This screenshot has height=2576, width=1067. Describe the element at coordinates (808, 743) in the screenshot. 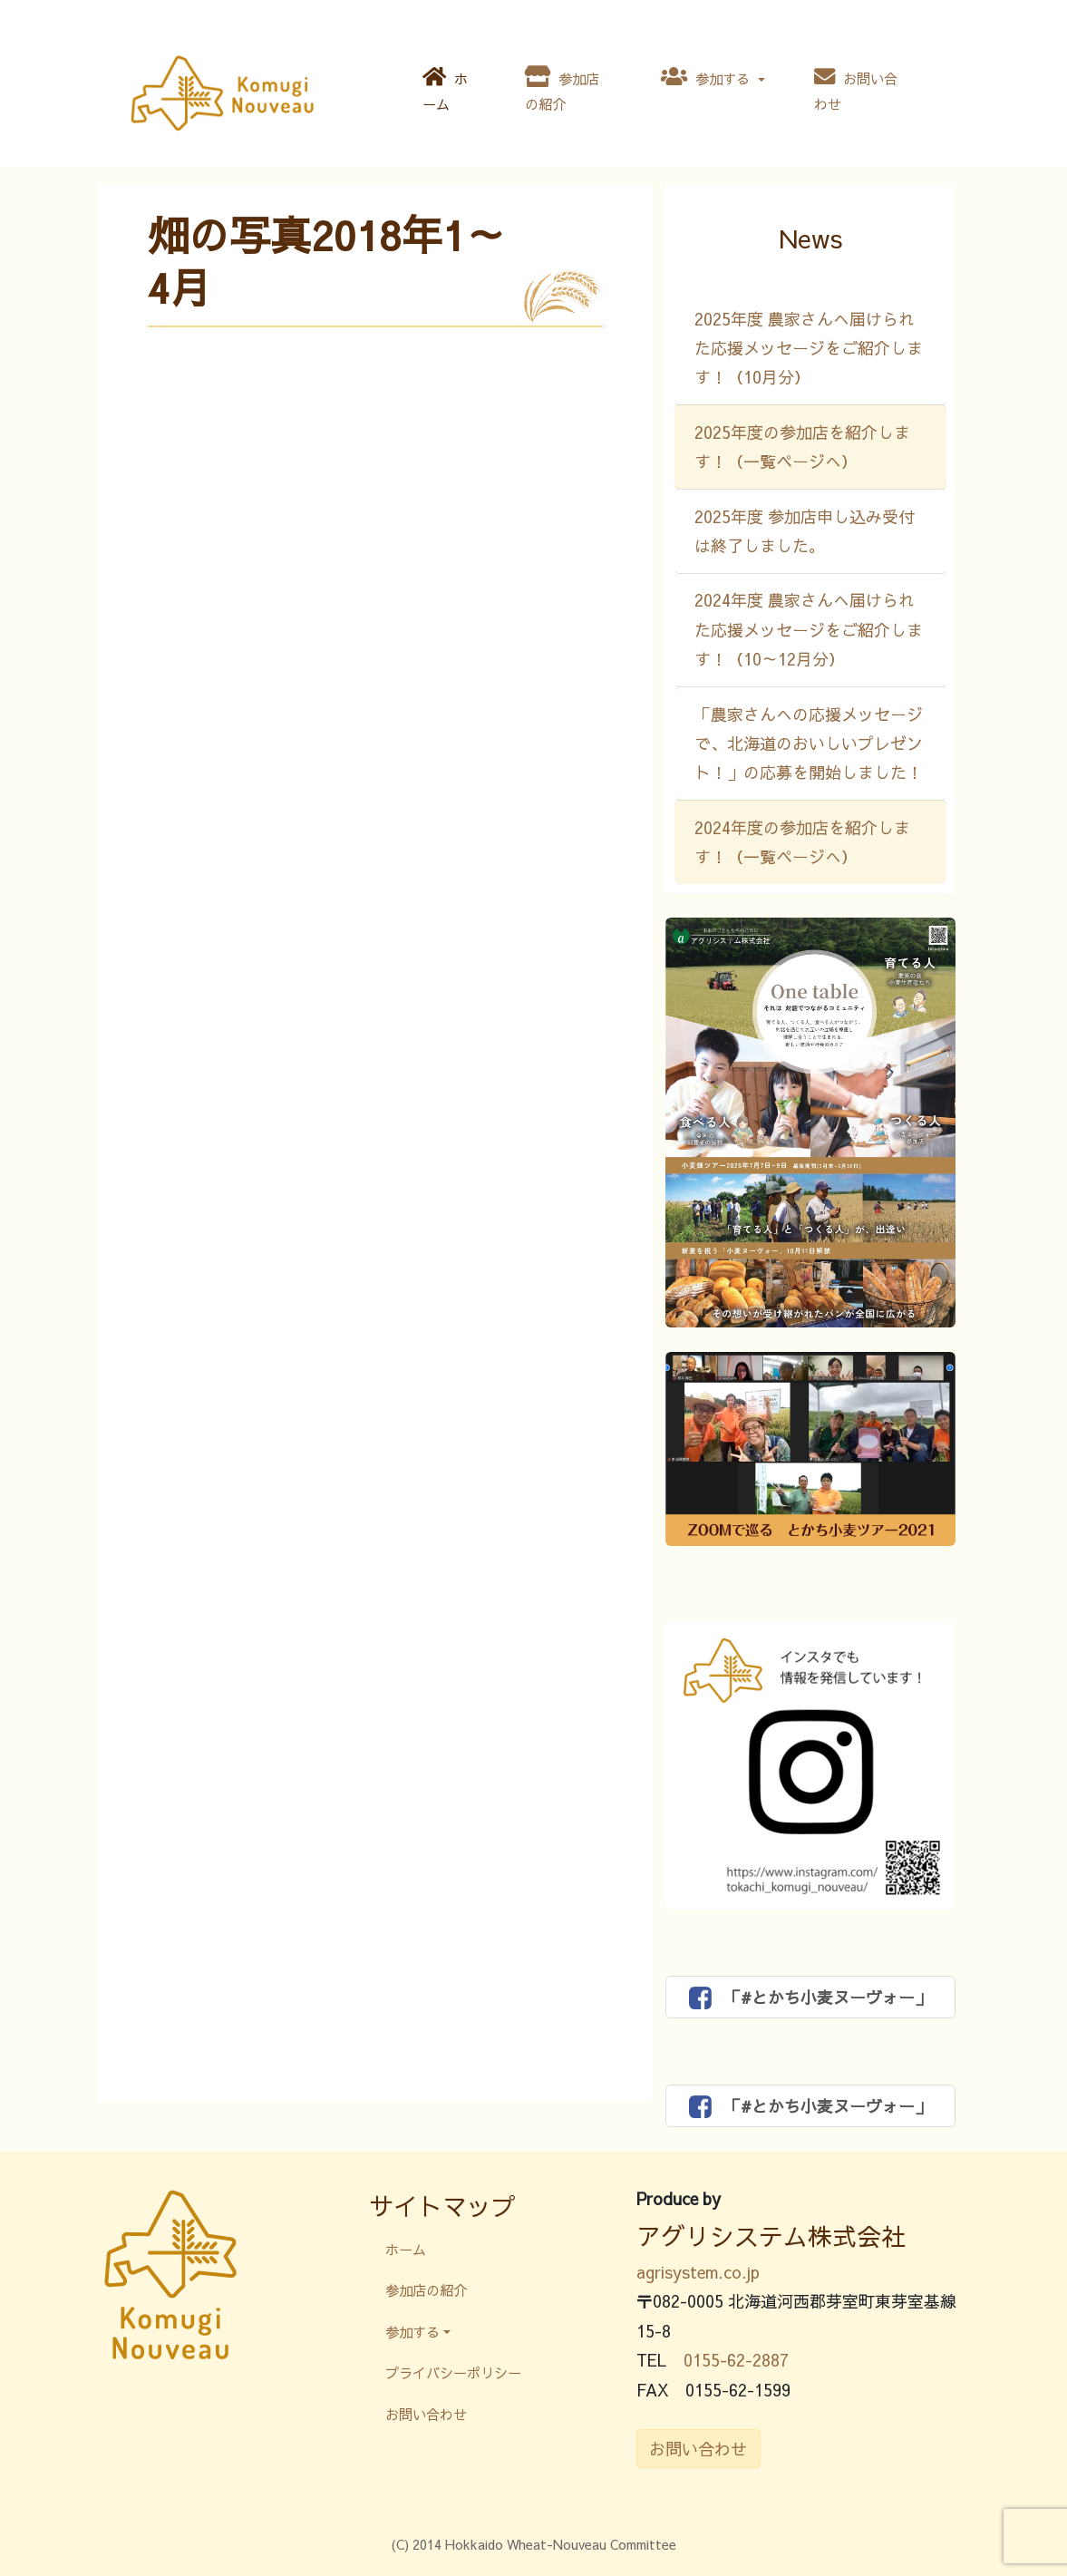

I see `「農家さんへの応援メッセージで、北海道のおいしいプレゼント！」の応募を開始しました！` at that location.